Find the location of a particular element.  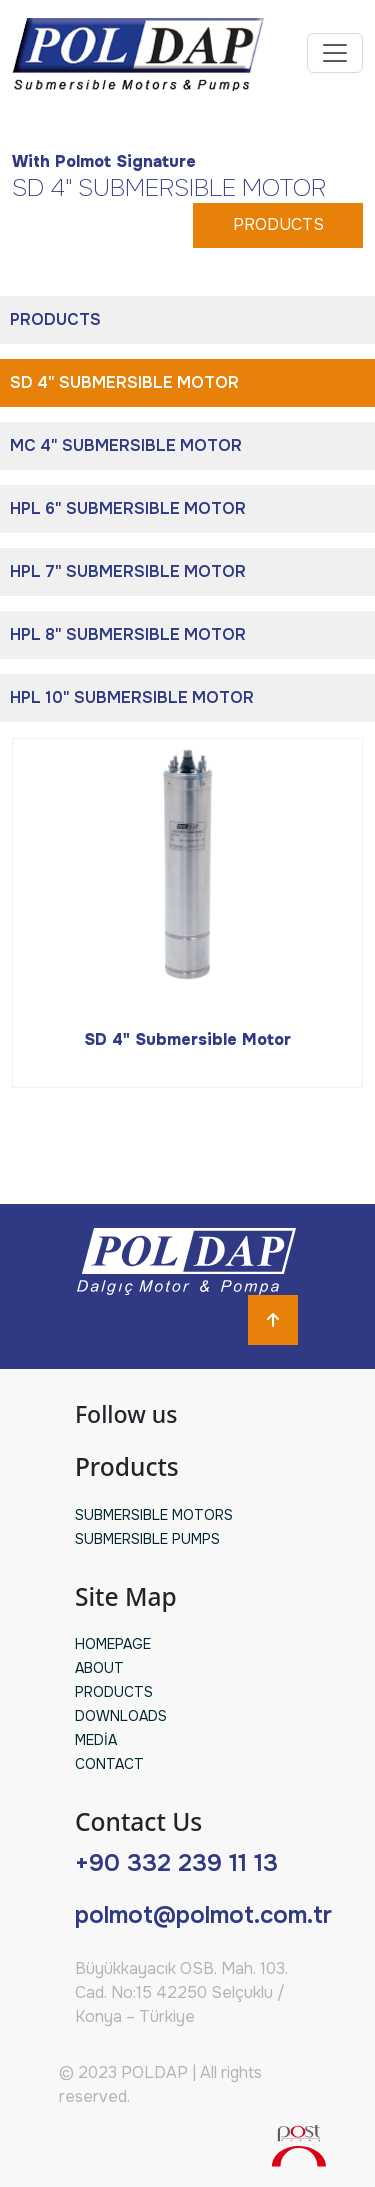

SUBMERSIBLE PUMPS is located at coordinates (147, 1539).